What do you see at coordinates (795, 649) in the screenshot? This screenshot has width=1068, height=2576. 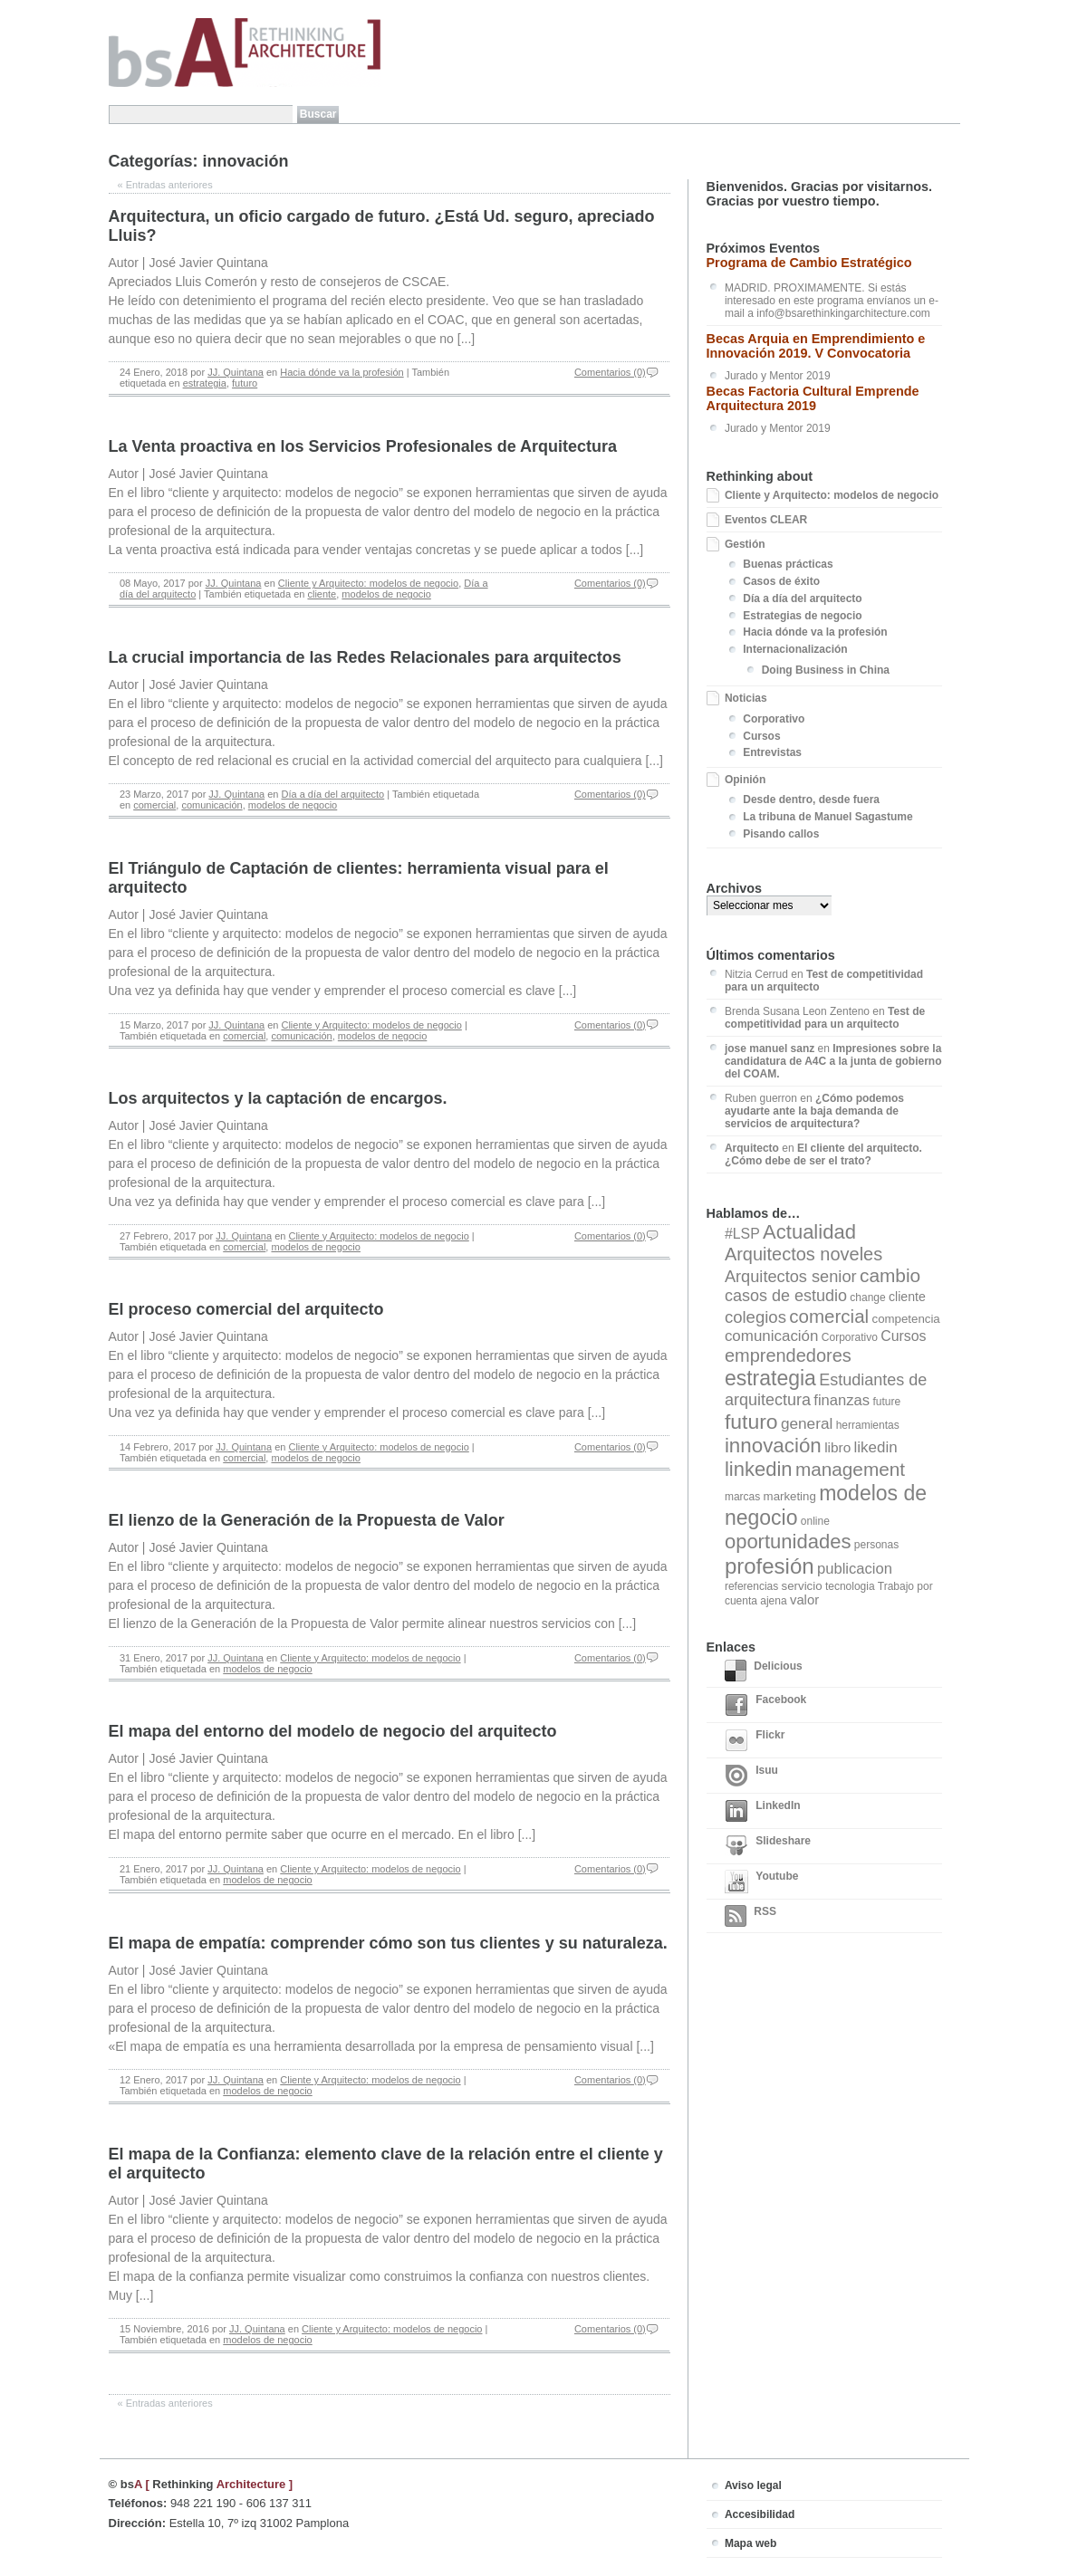 I see `Internacionalización` at bounding box center [795, 649].